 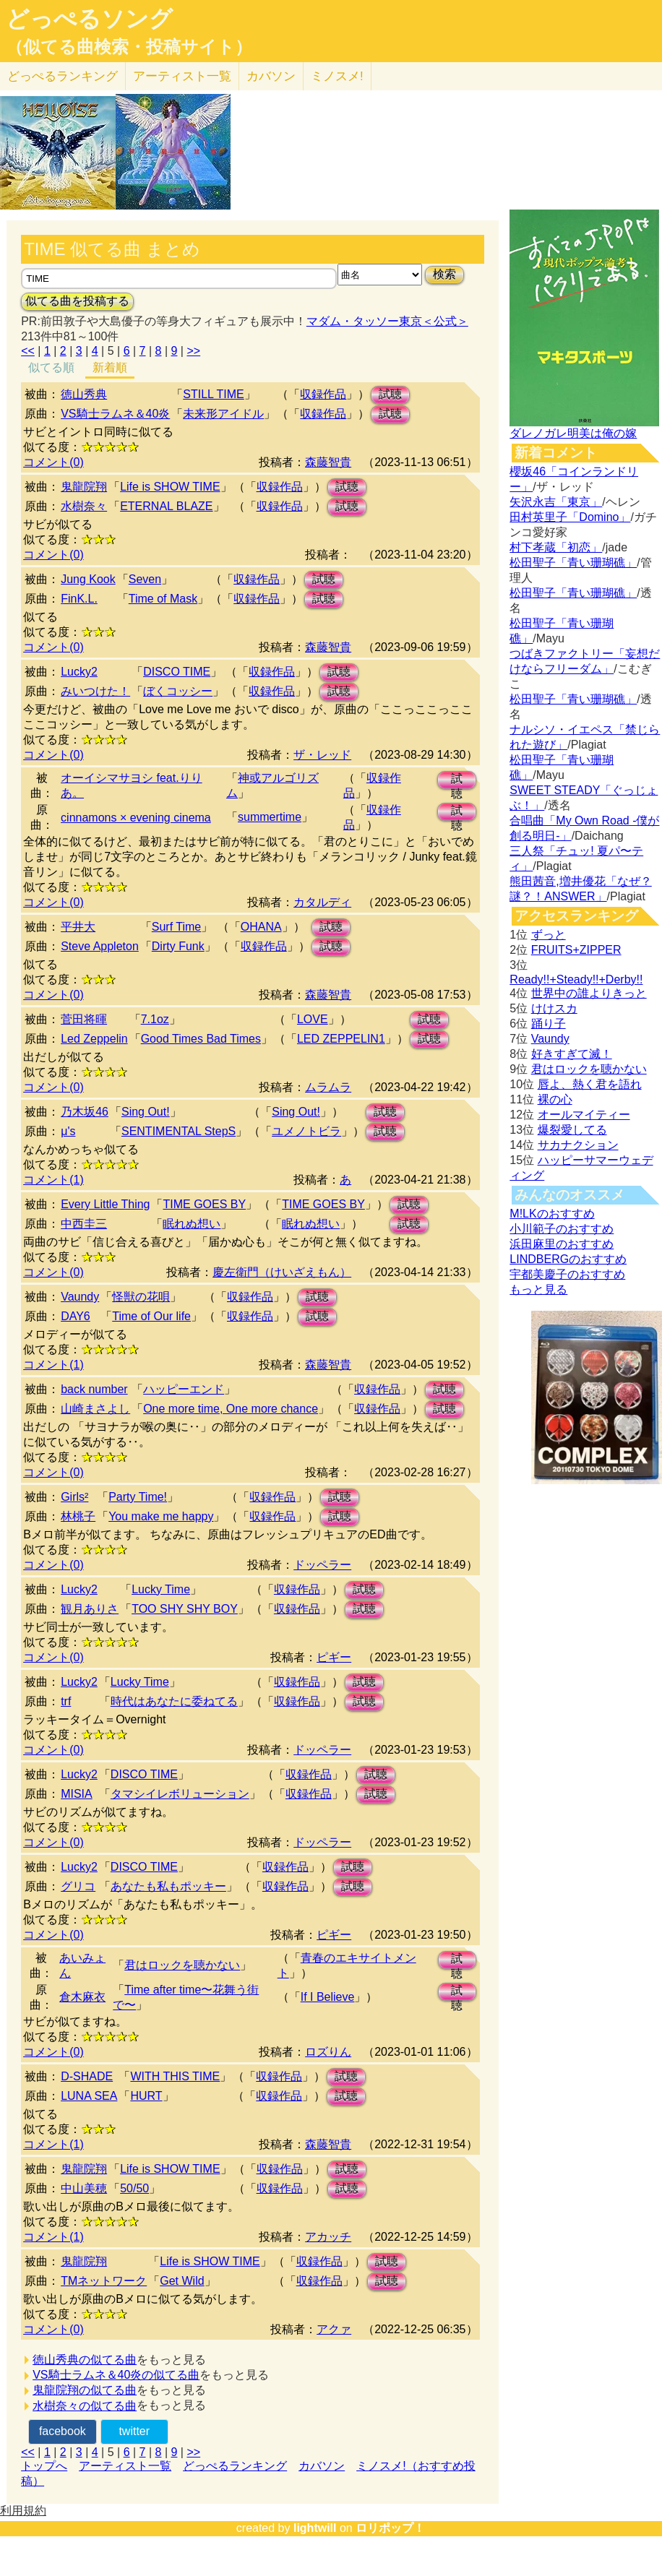 What do you see at coordinates (182, 2281) in the screenshot?
I see `Get Wild` at bounding box center [182, 2281].